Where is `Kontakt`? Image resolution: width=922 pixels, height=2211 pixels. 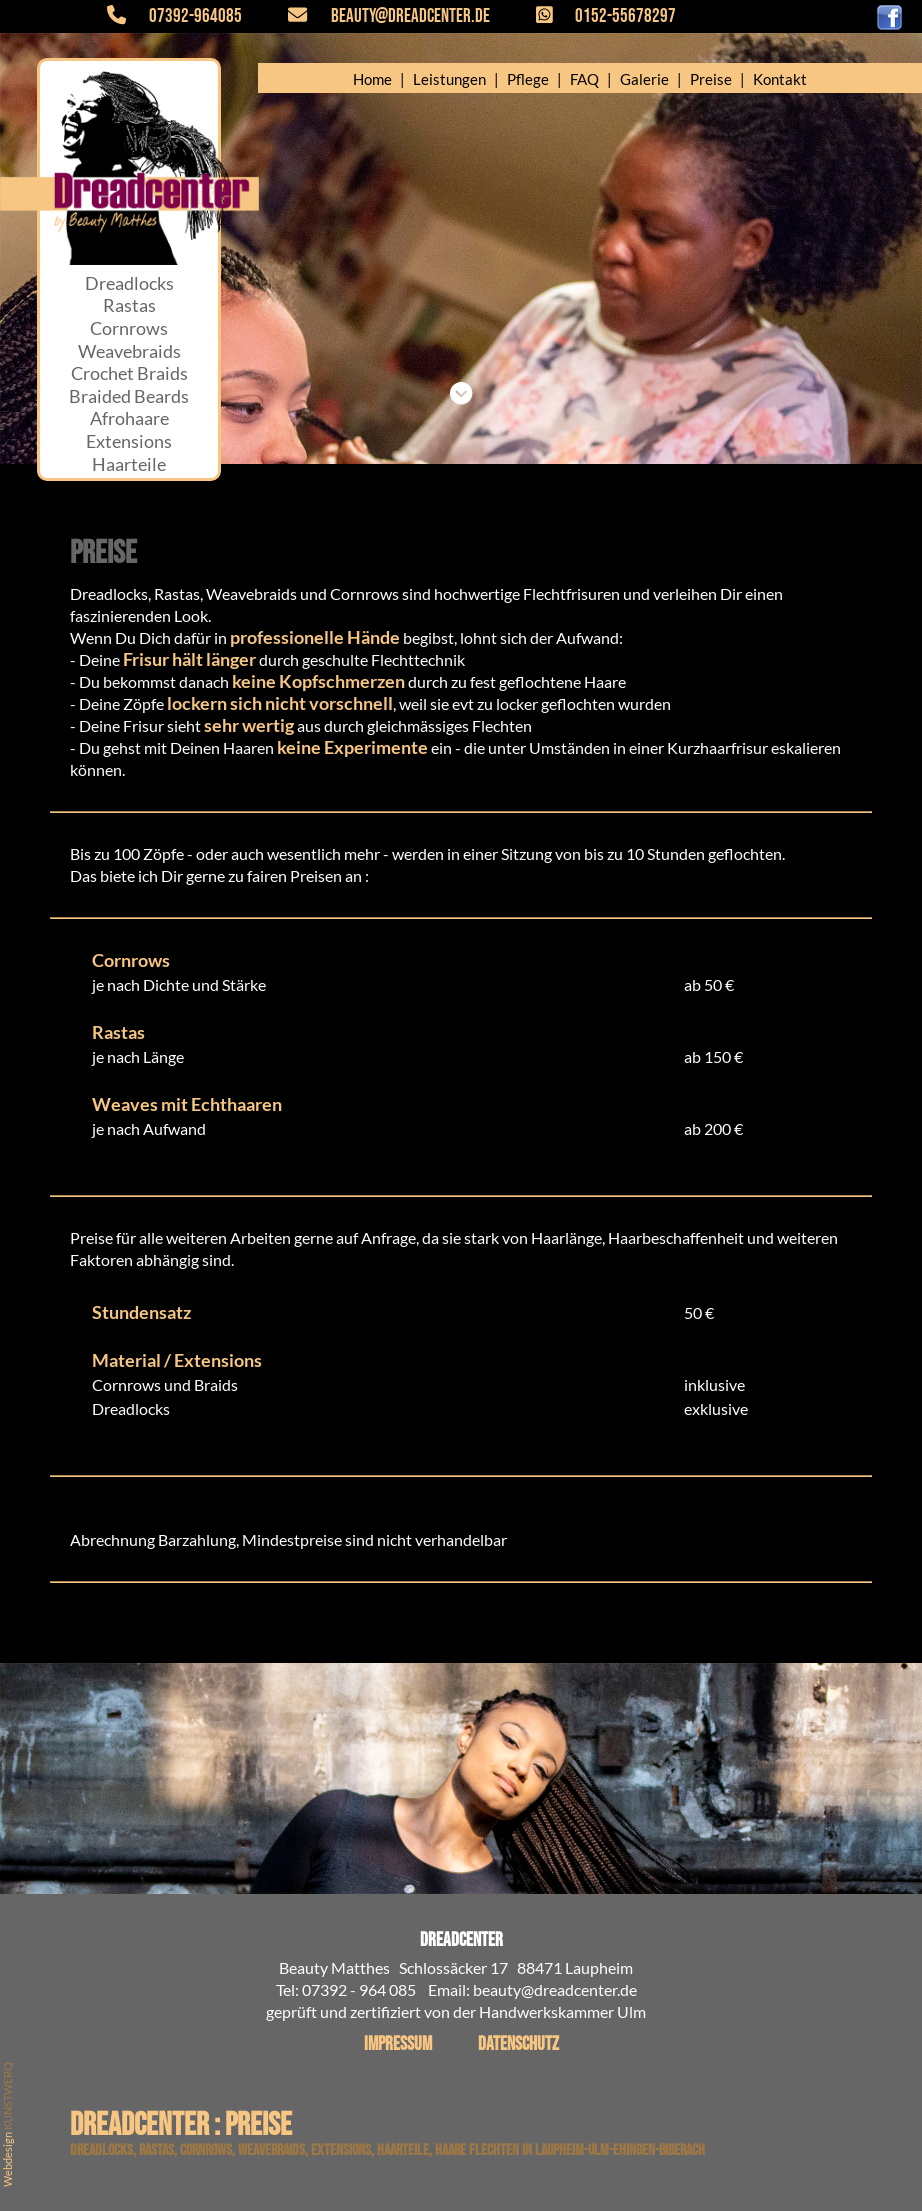 Kontakt is located at coordinates (780, 79).